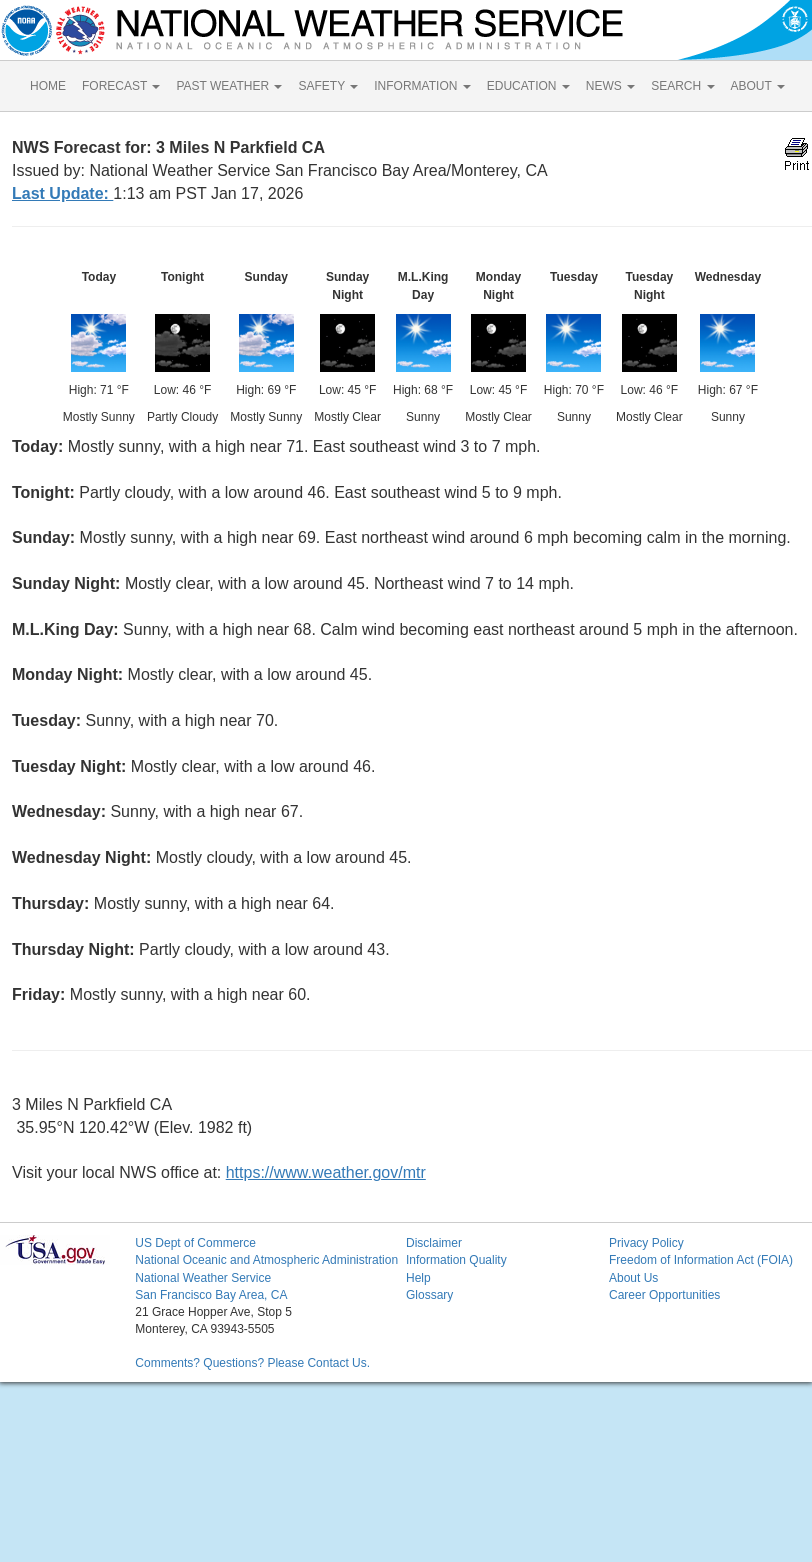  I want to click on US Dept of Commerce, so click(195, 1243).